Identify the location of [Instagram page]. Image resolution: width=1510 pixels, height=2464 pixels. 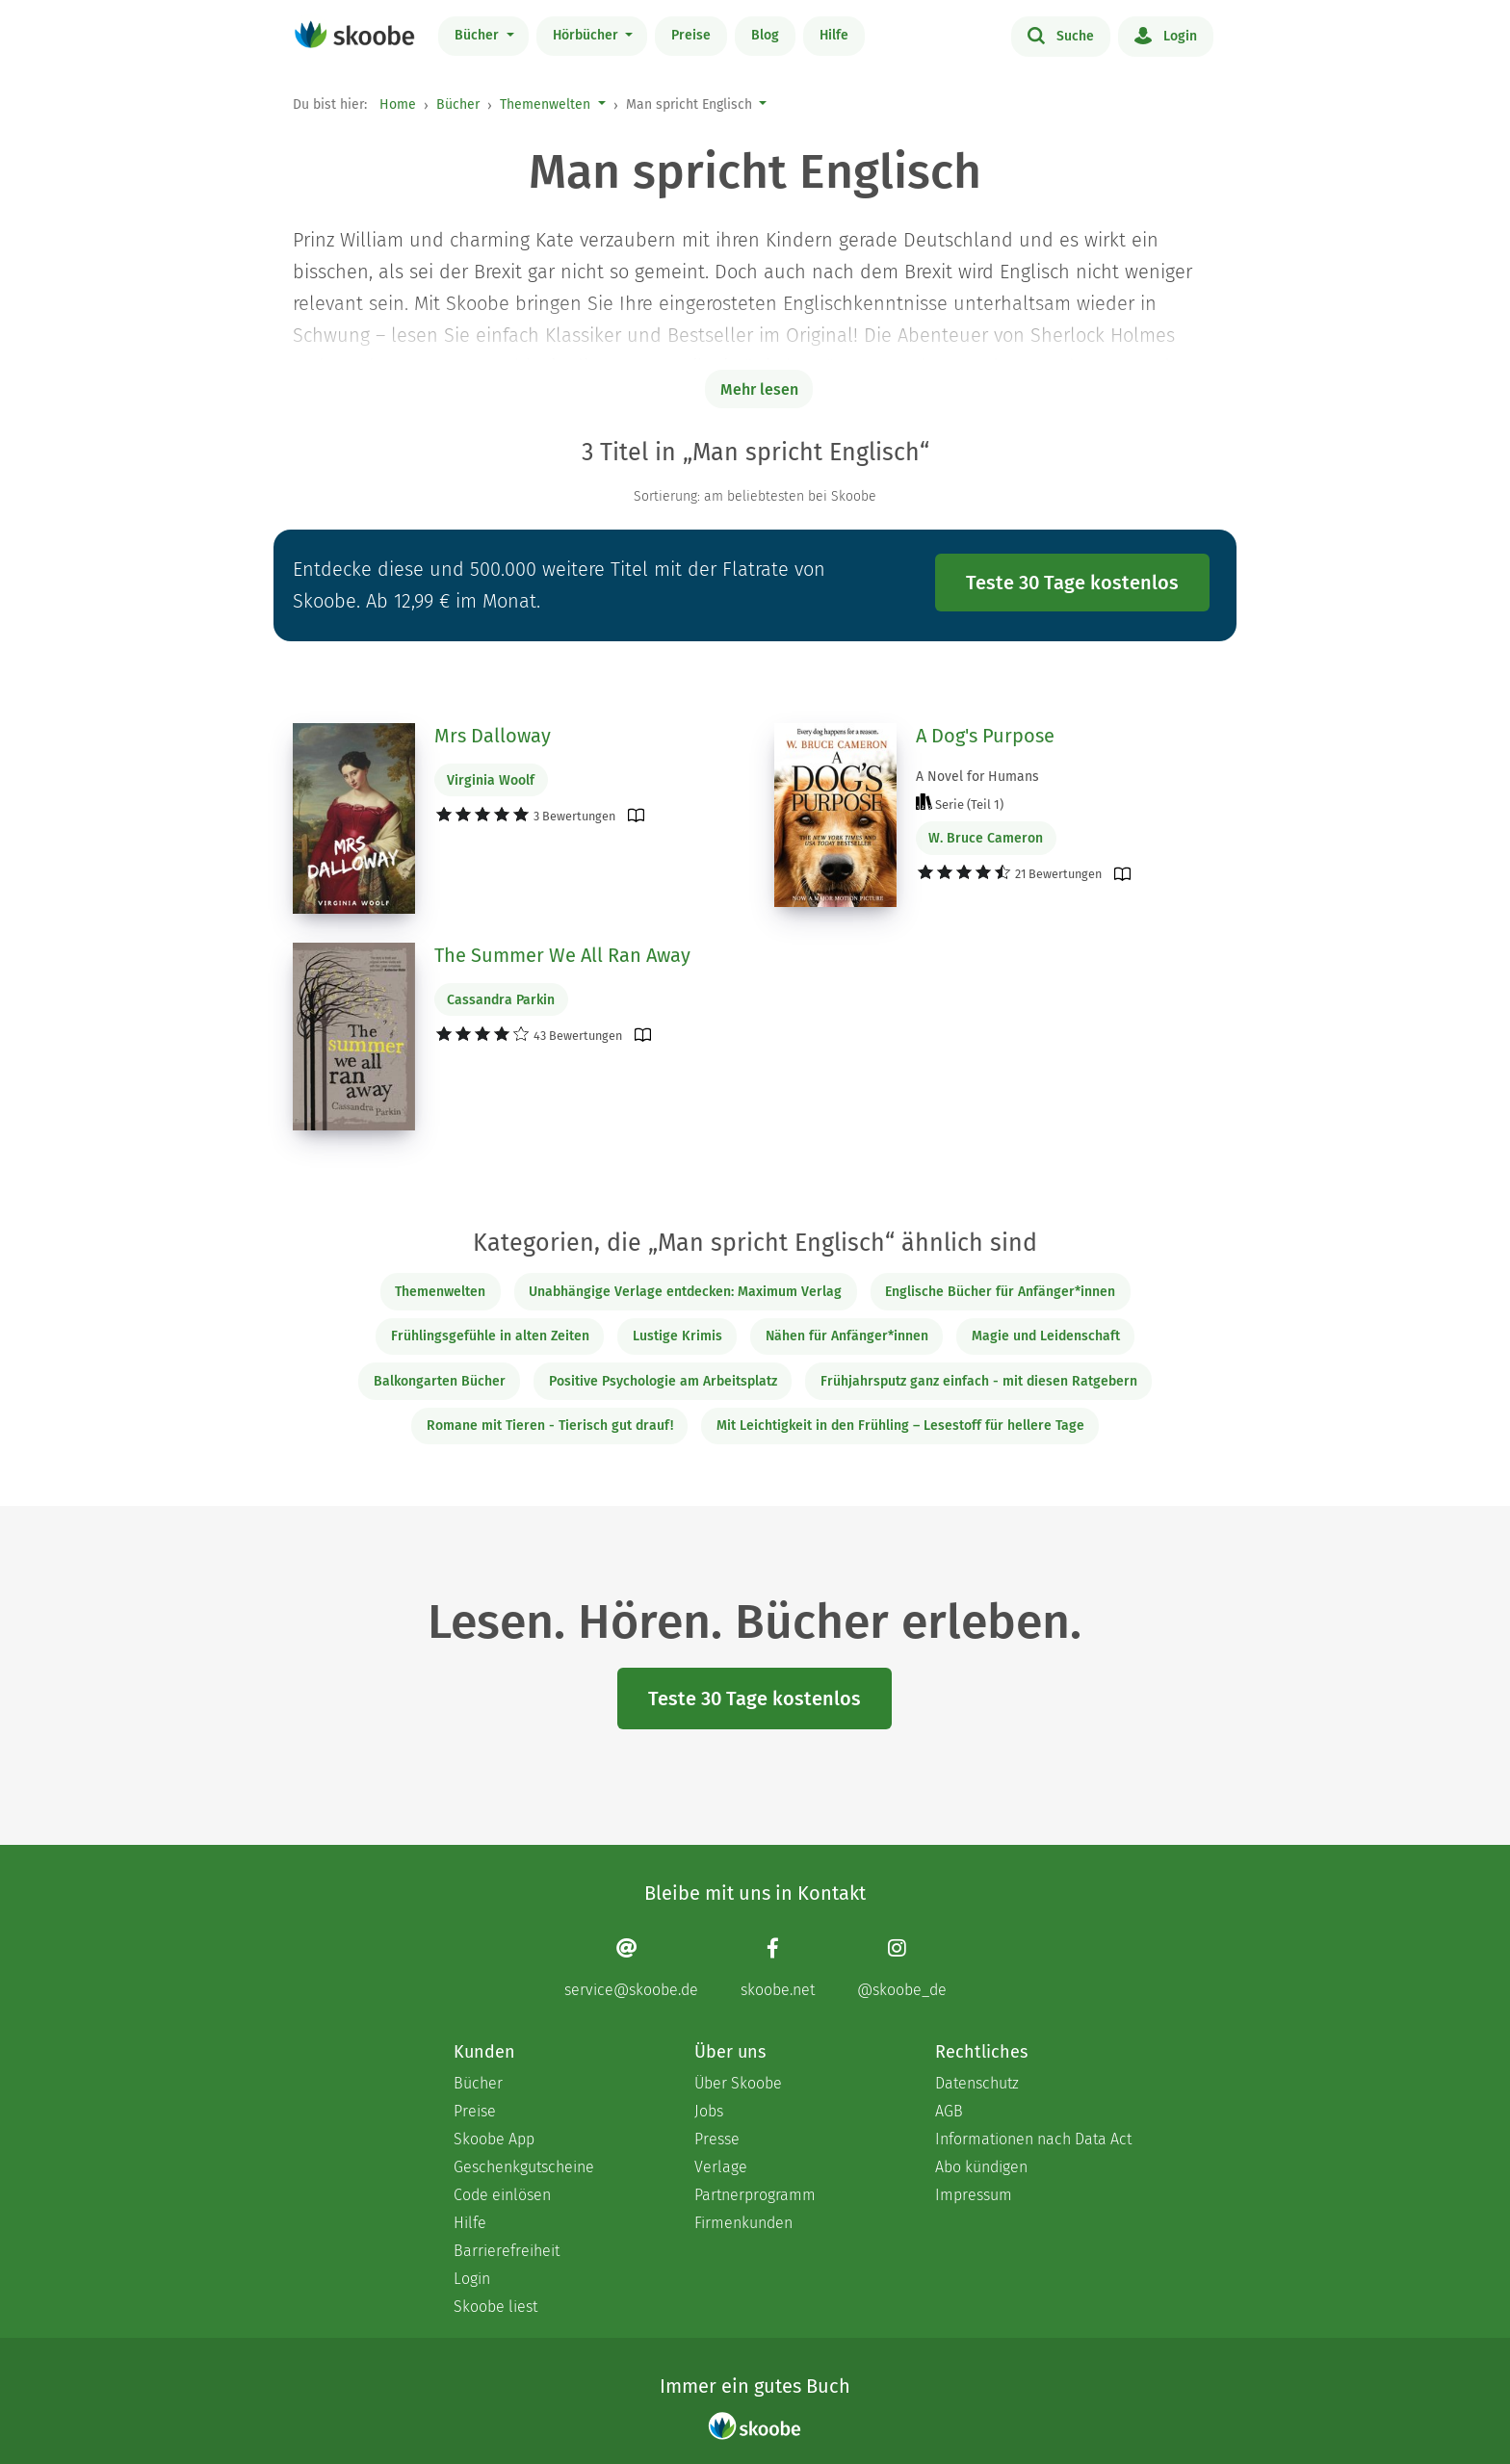
(902, 1967).